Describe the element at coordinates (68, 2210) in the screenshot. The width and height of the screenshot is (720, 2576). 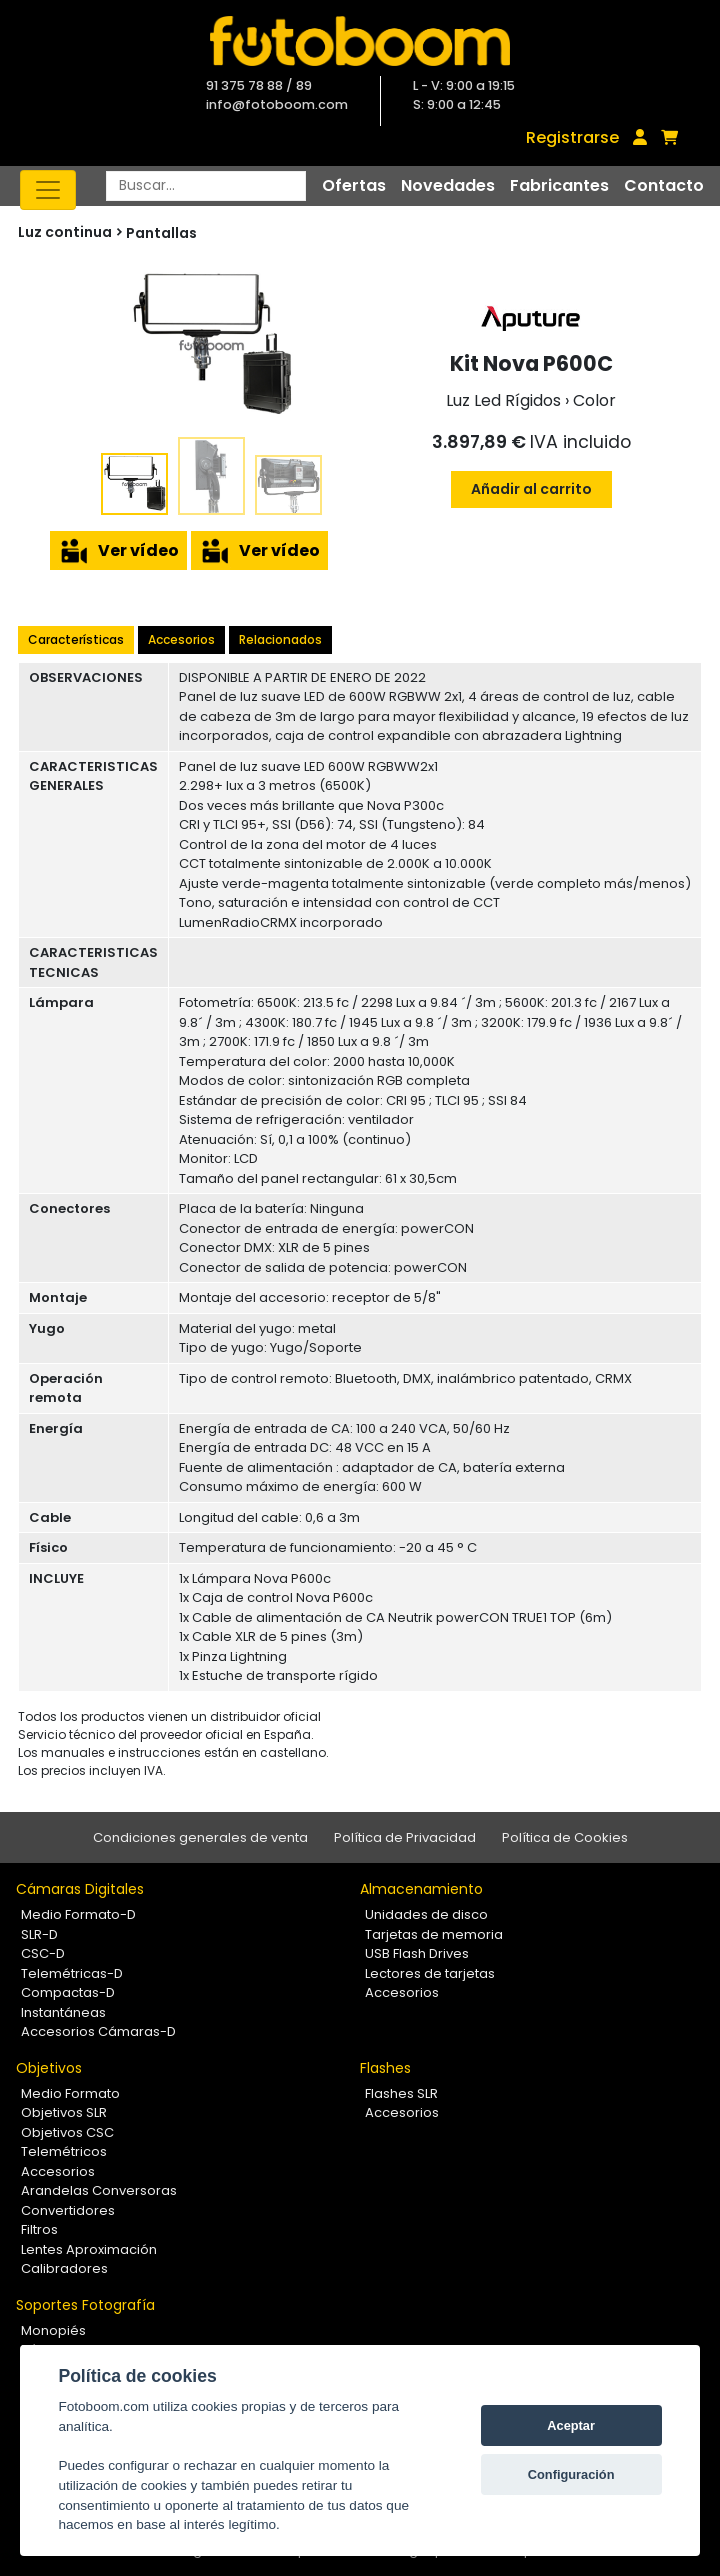
I see `Convertidores` at that location.